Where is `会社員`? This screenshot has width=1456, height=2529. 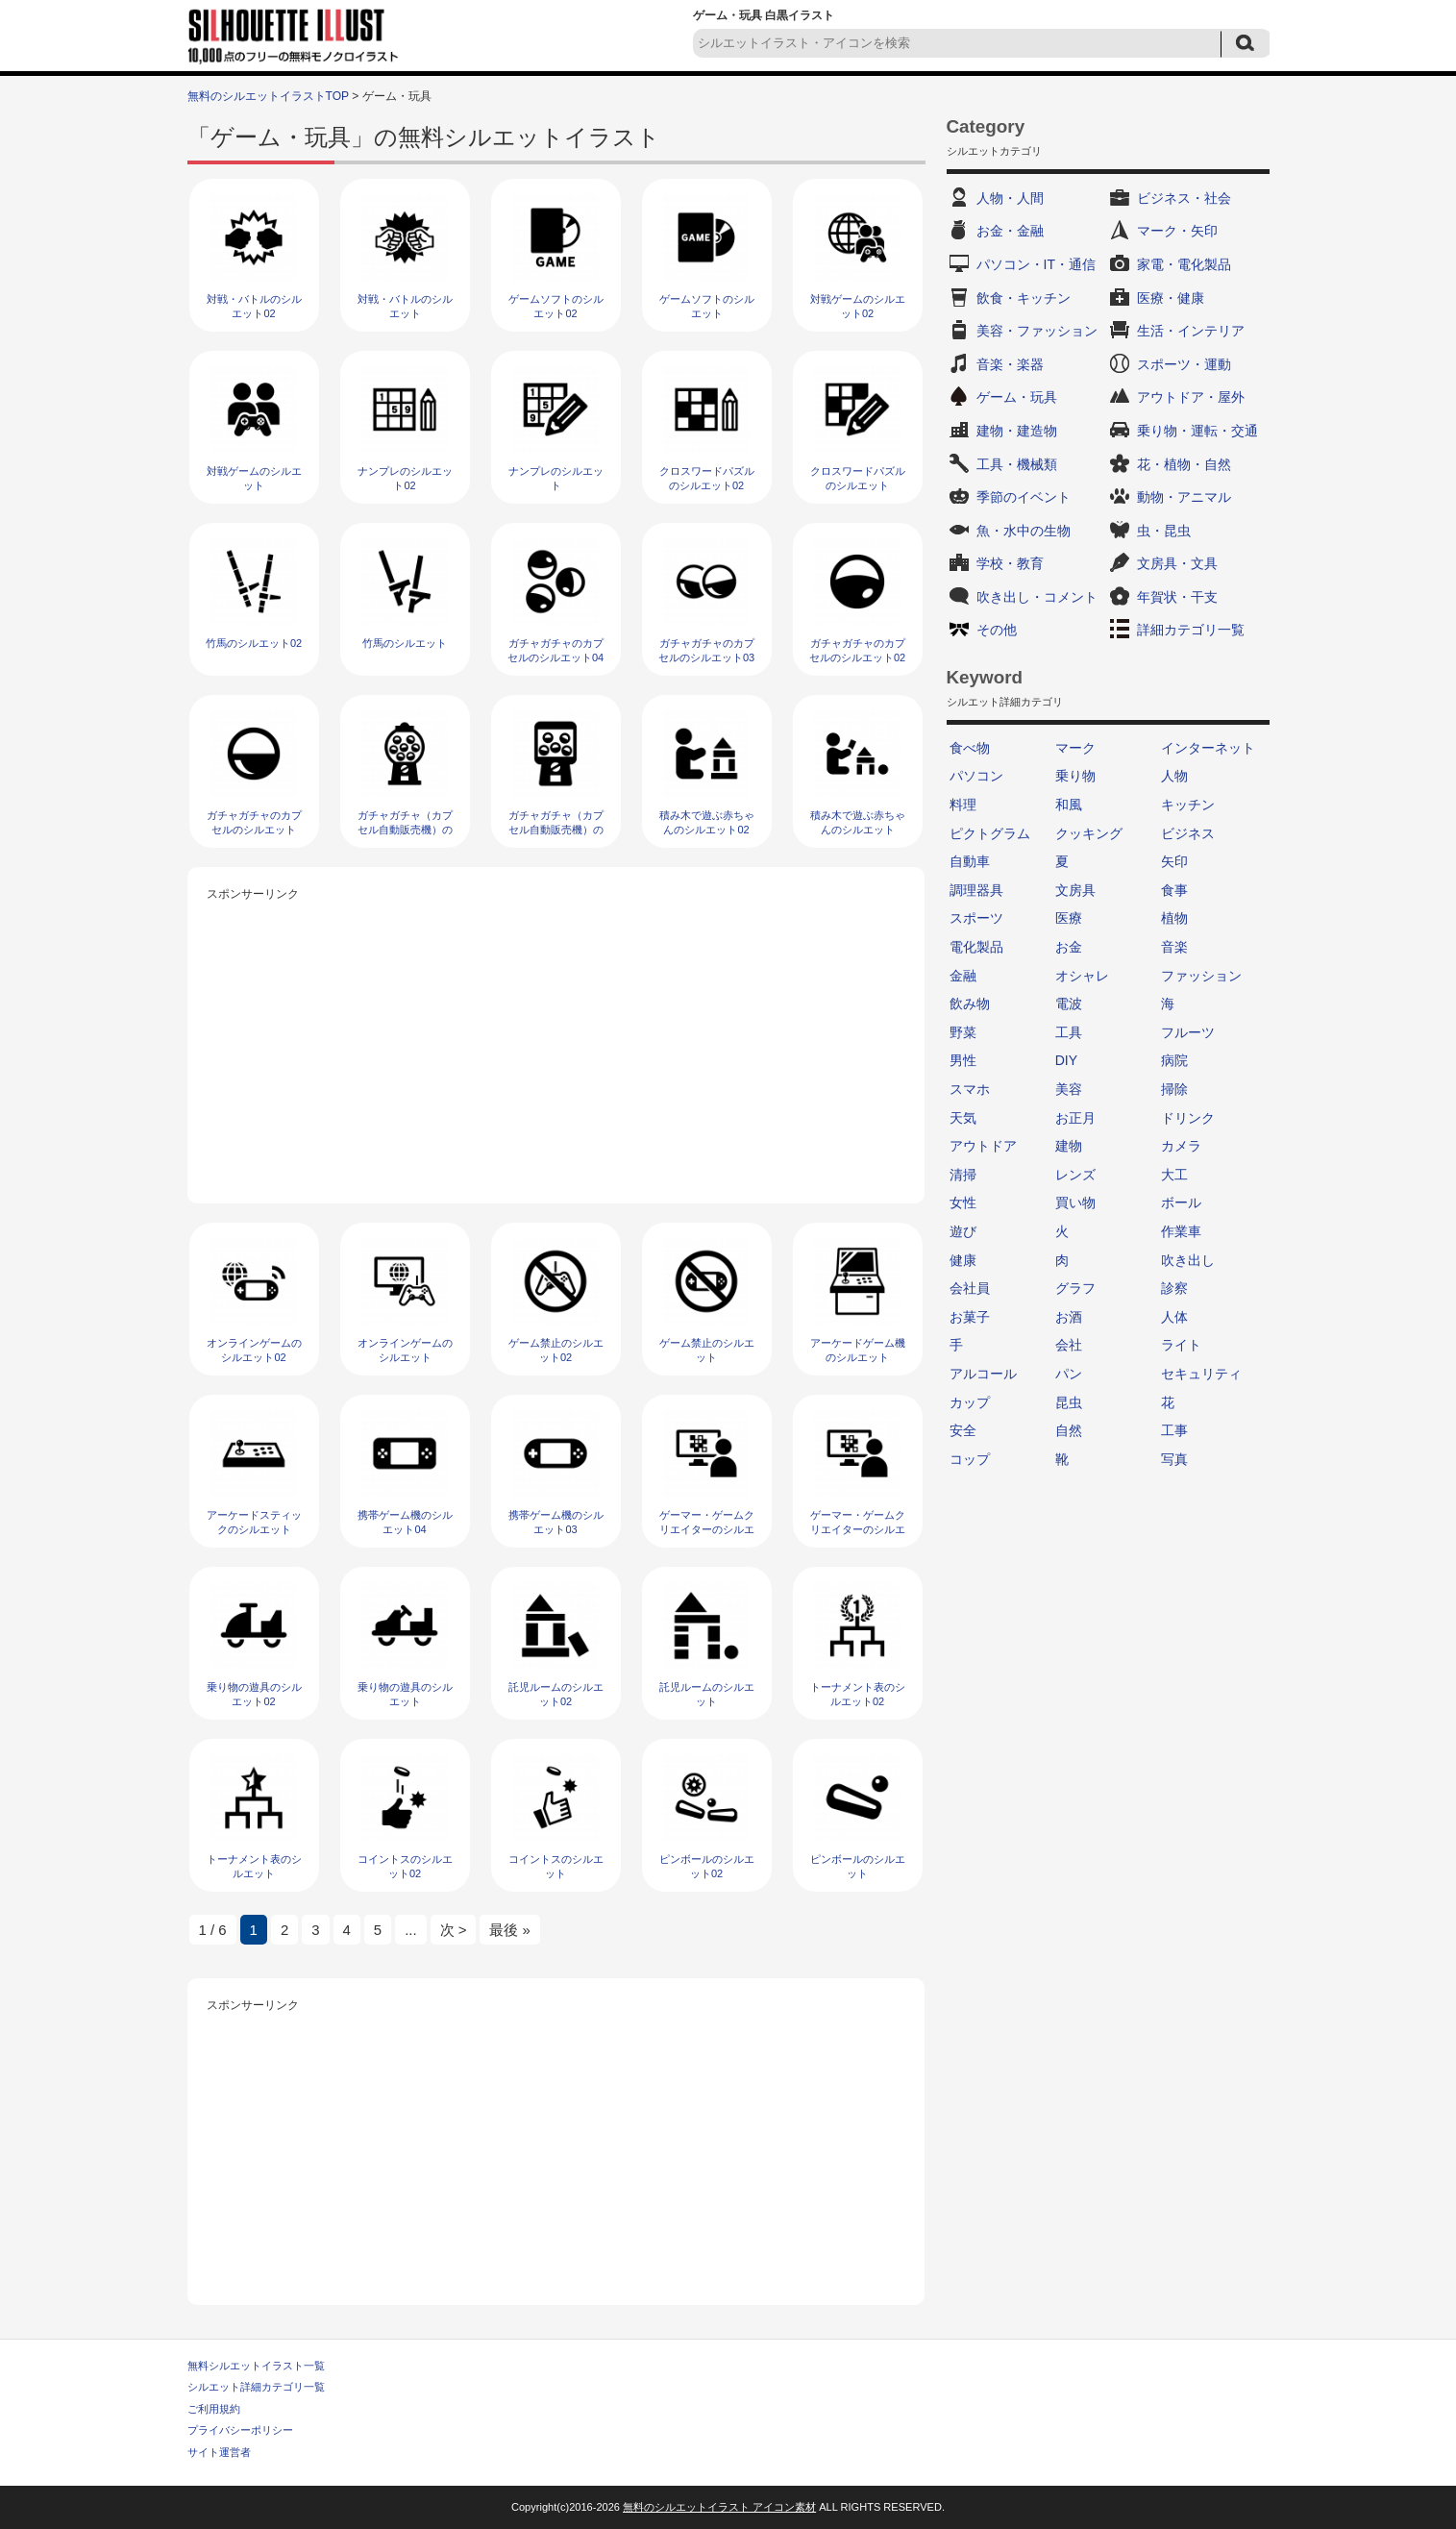
会社員 is located at coordinates (970, 1288).